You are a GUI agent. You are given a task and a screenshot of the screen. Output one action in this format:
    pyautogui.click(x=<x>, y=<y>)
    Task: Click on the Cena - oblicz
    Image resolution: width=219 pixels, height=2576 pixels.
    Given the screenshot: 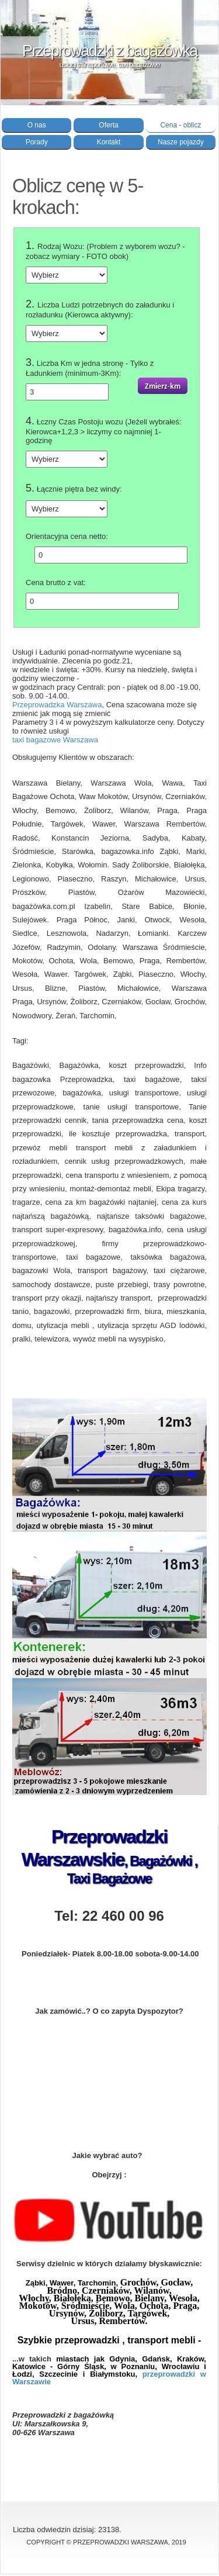 What is the action you would take?
    pyautogui.click(x=180, y=125)
    